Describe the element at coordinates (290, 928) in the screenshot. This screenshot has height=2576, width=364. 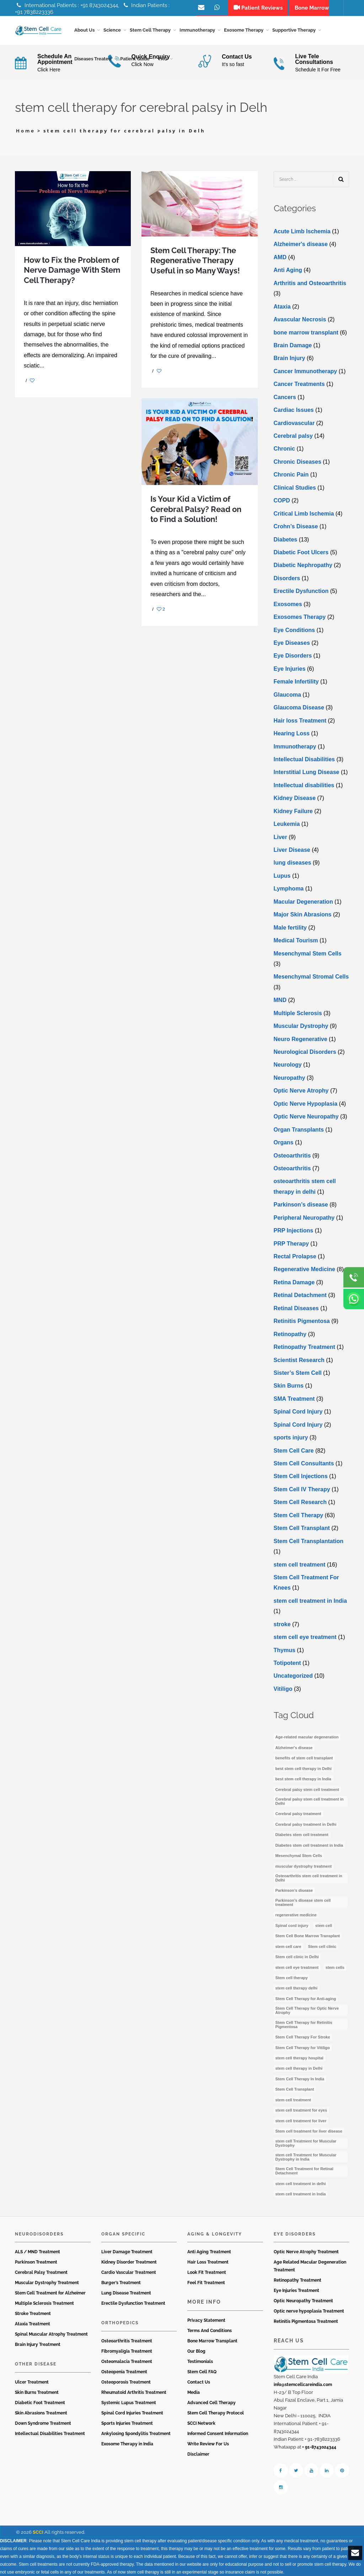
I see `Male fertility` at that location.